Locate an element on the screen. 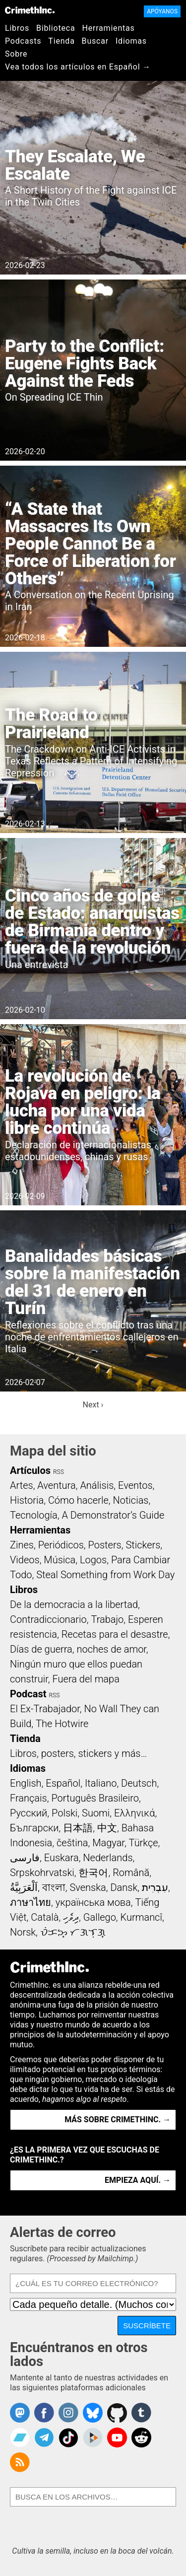 Image resolution: width=186 pixels, height=2576 pixels. CrimethInc. on Bandcamp is located at coordinates (20, 2437).